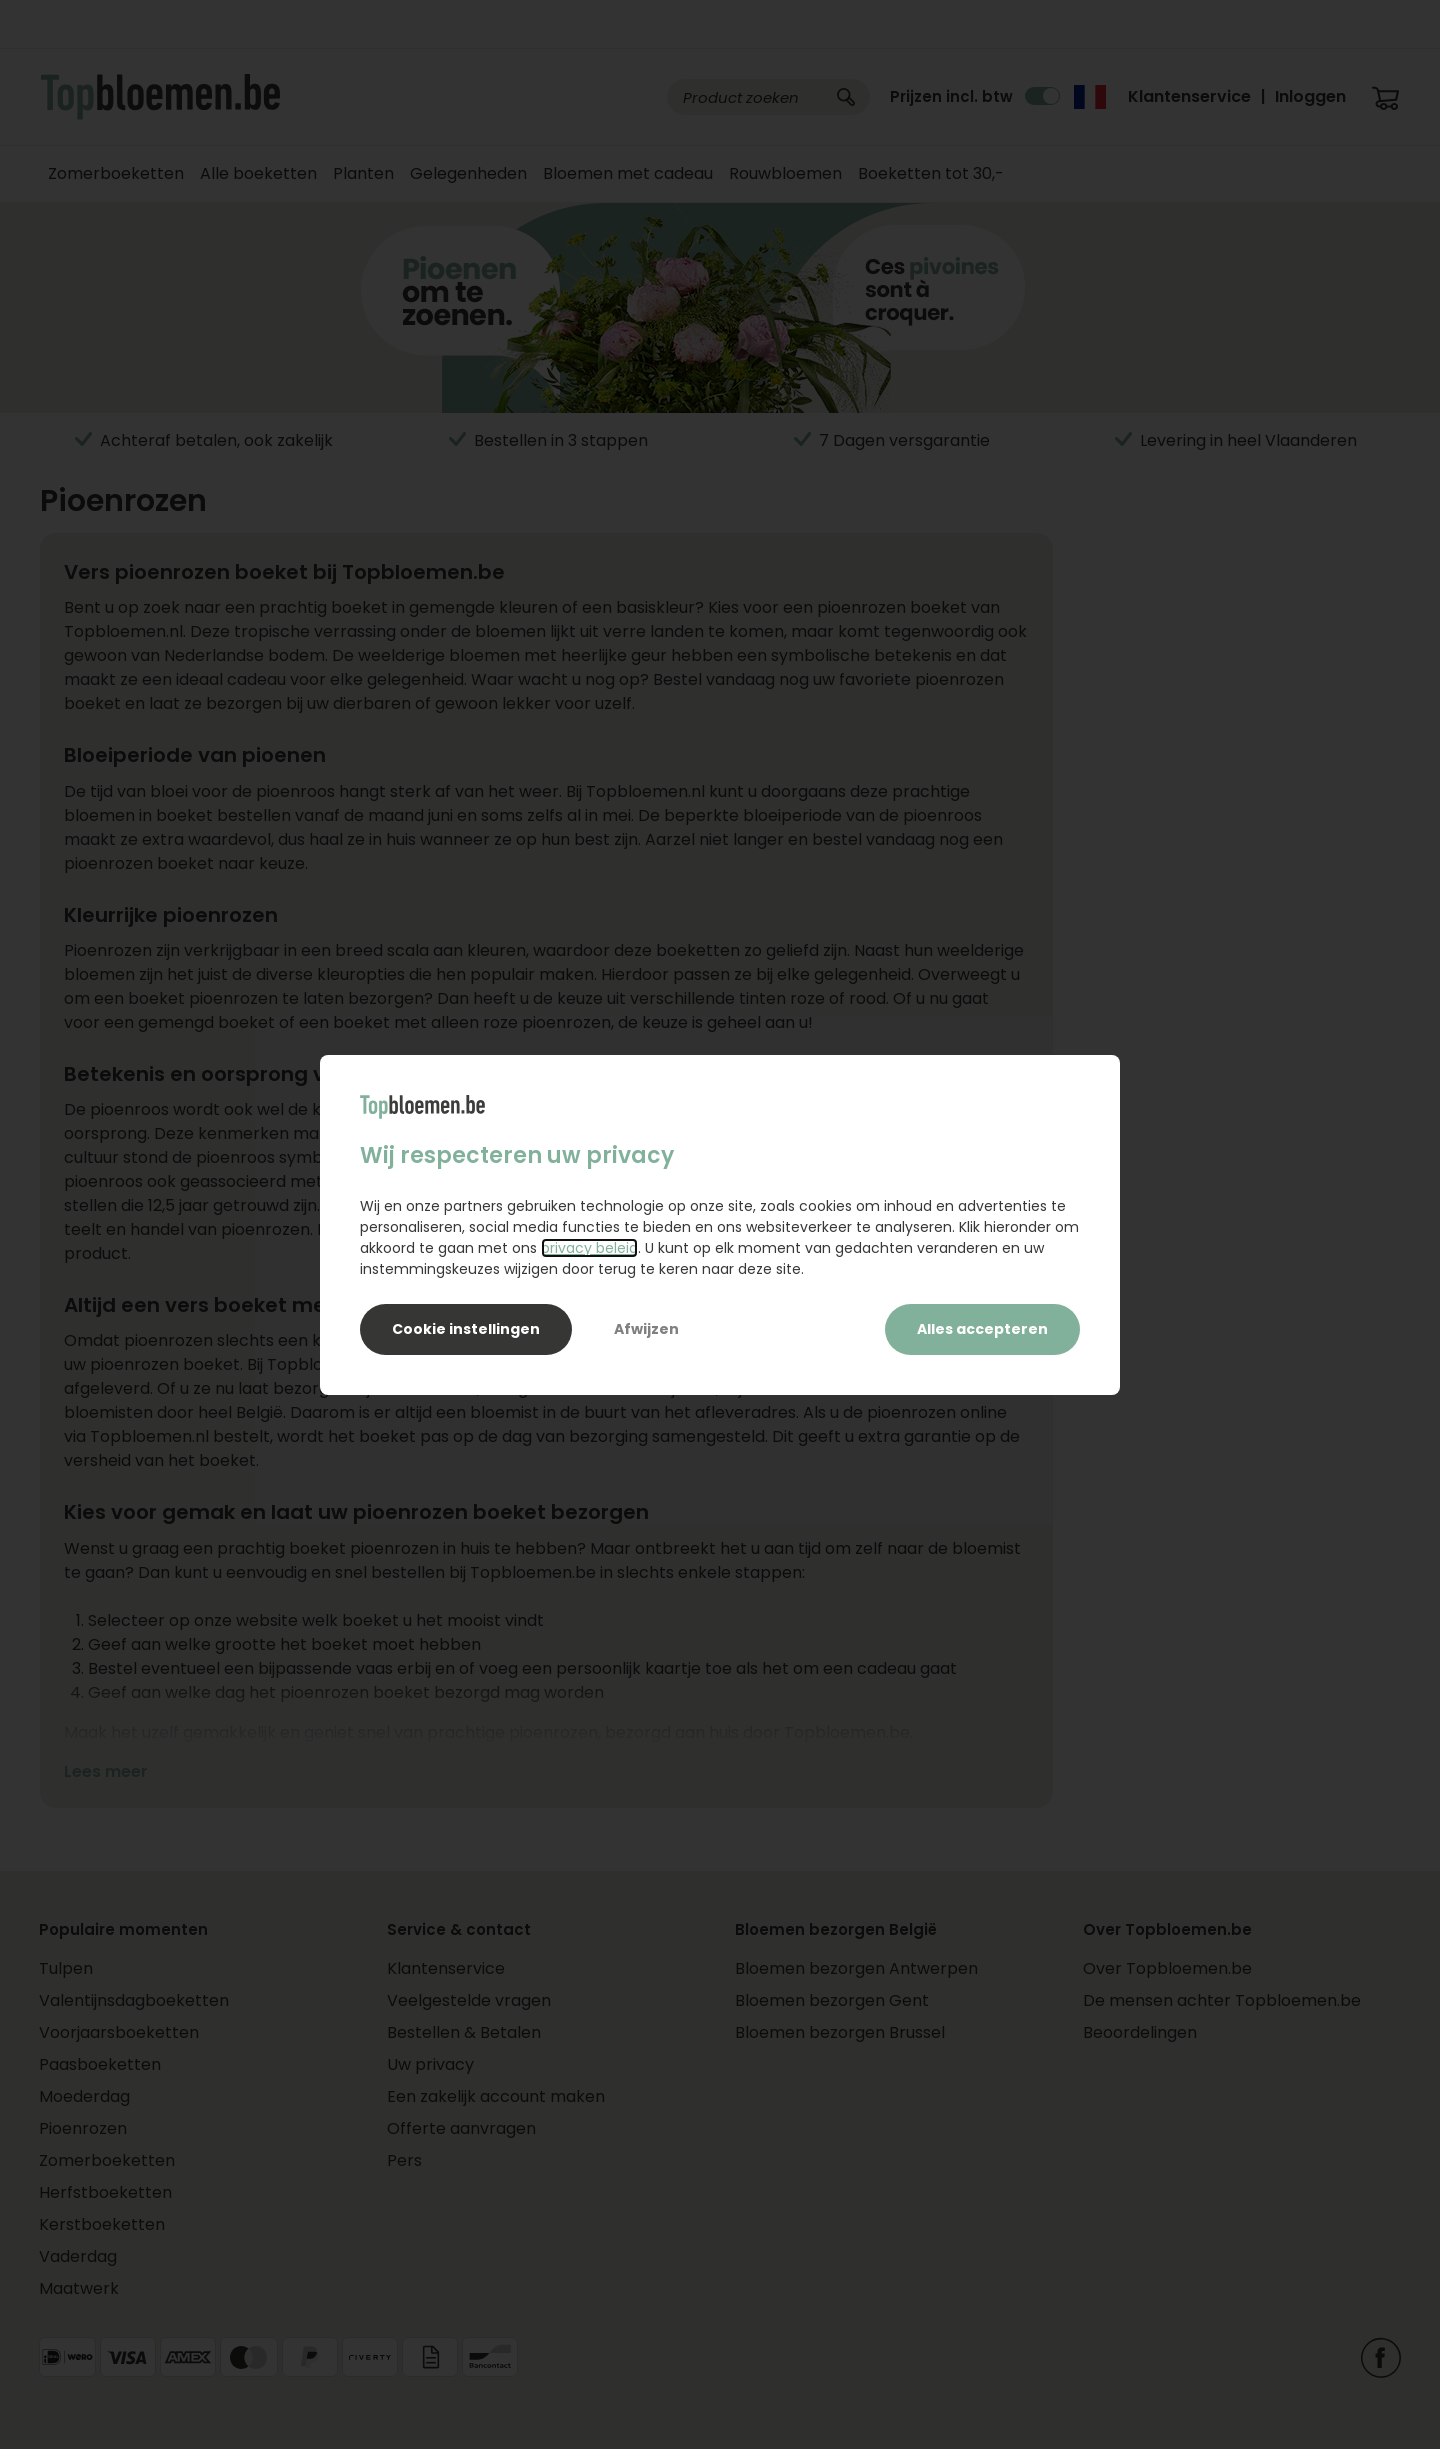 Image resolution: width=1440 pixels, height=2449 pixels. Describe the element at coordinates (982, 1329) in the screenshot. I see `Alles accepteren` at that location.